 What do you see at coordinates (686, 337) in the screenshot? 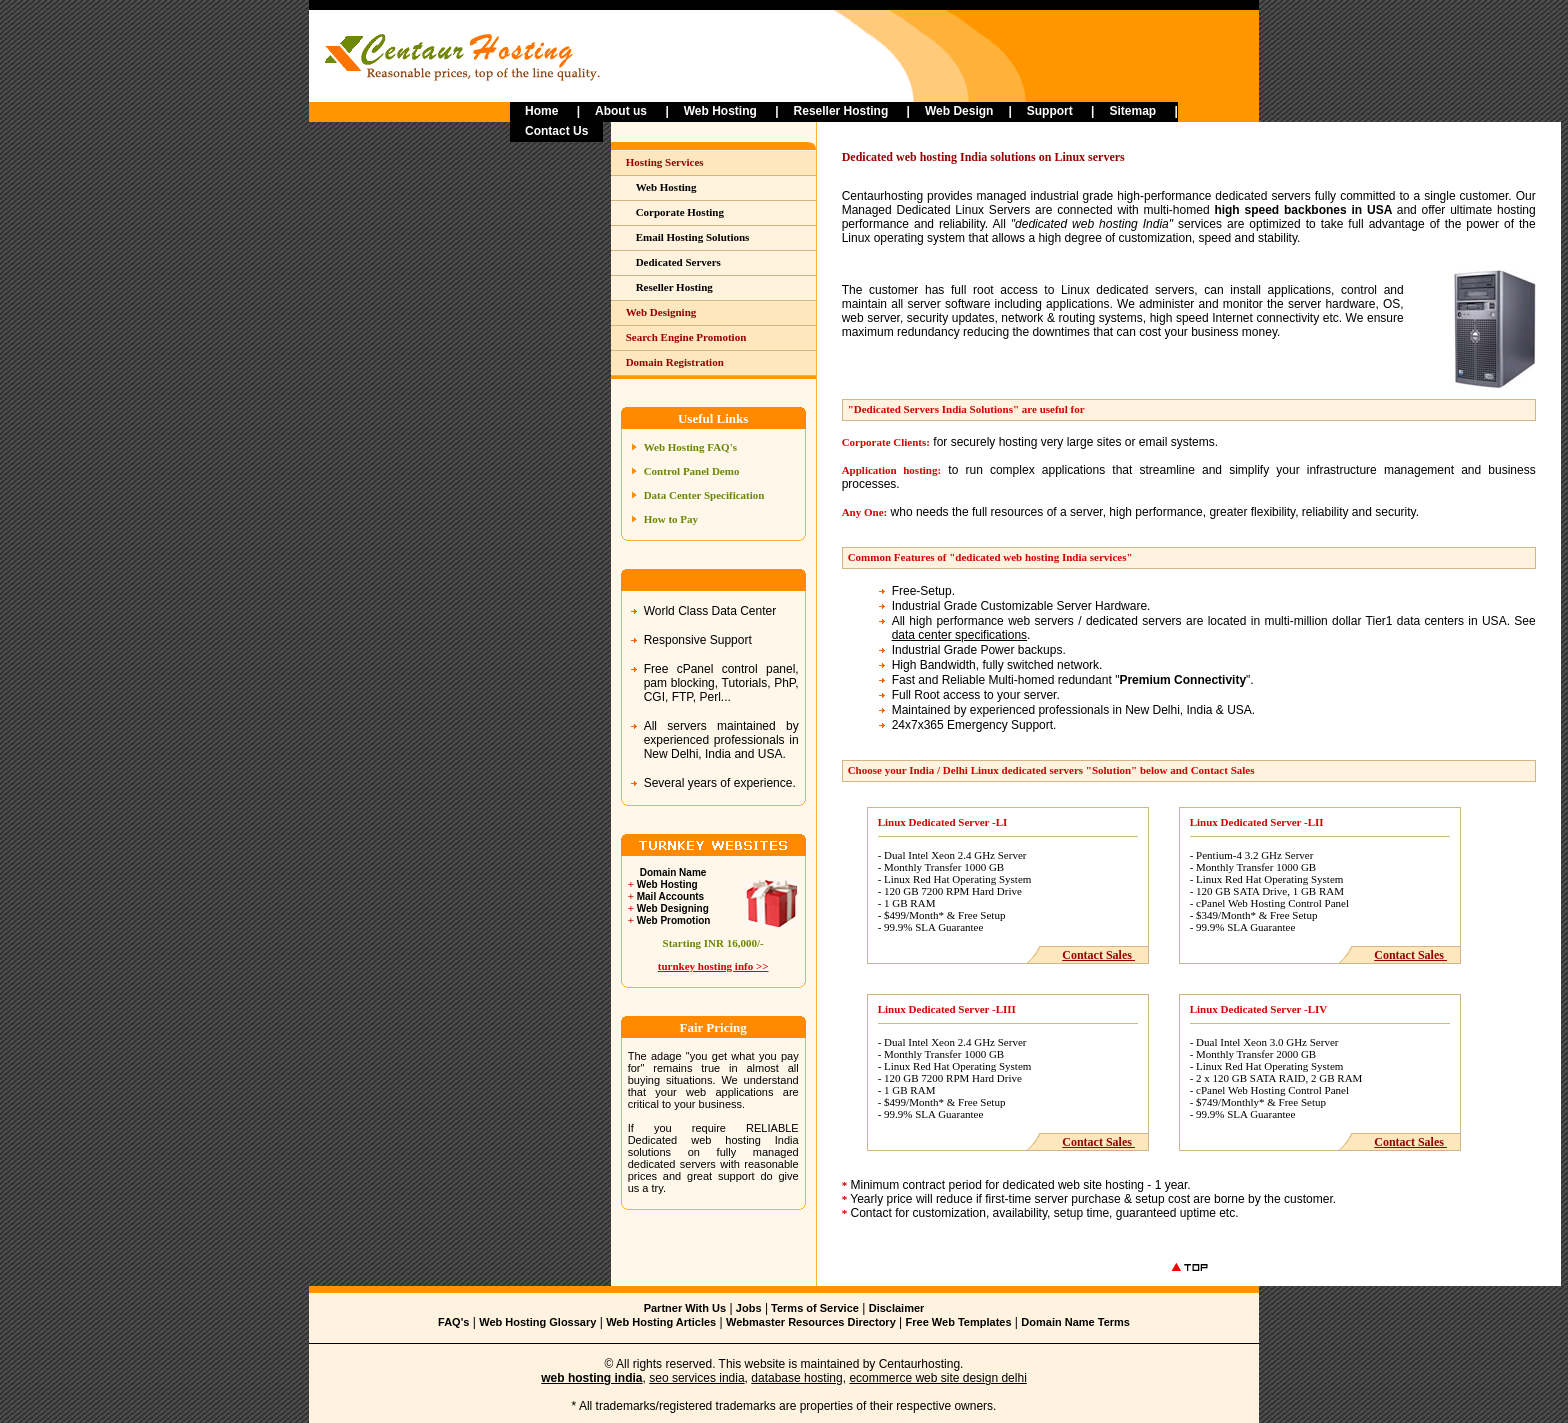
I see `Search Engine Promotion` at bounding box center [686, 337].